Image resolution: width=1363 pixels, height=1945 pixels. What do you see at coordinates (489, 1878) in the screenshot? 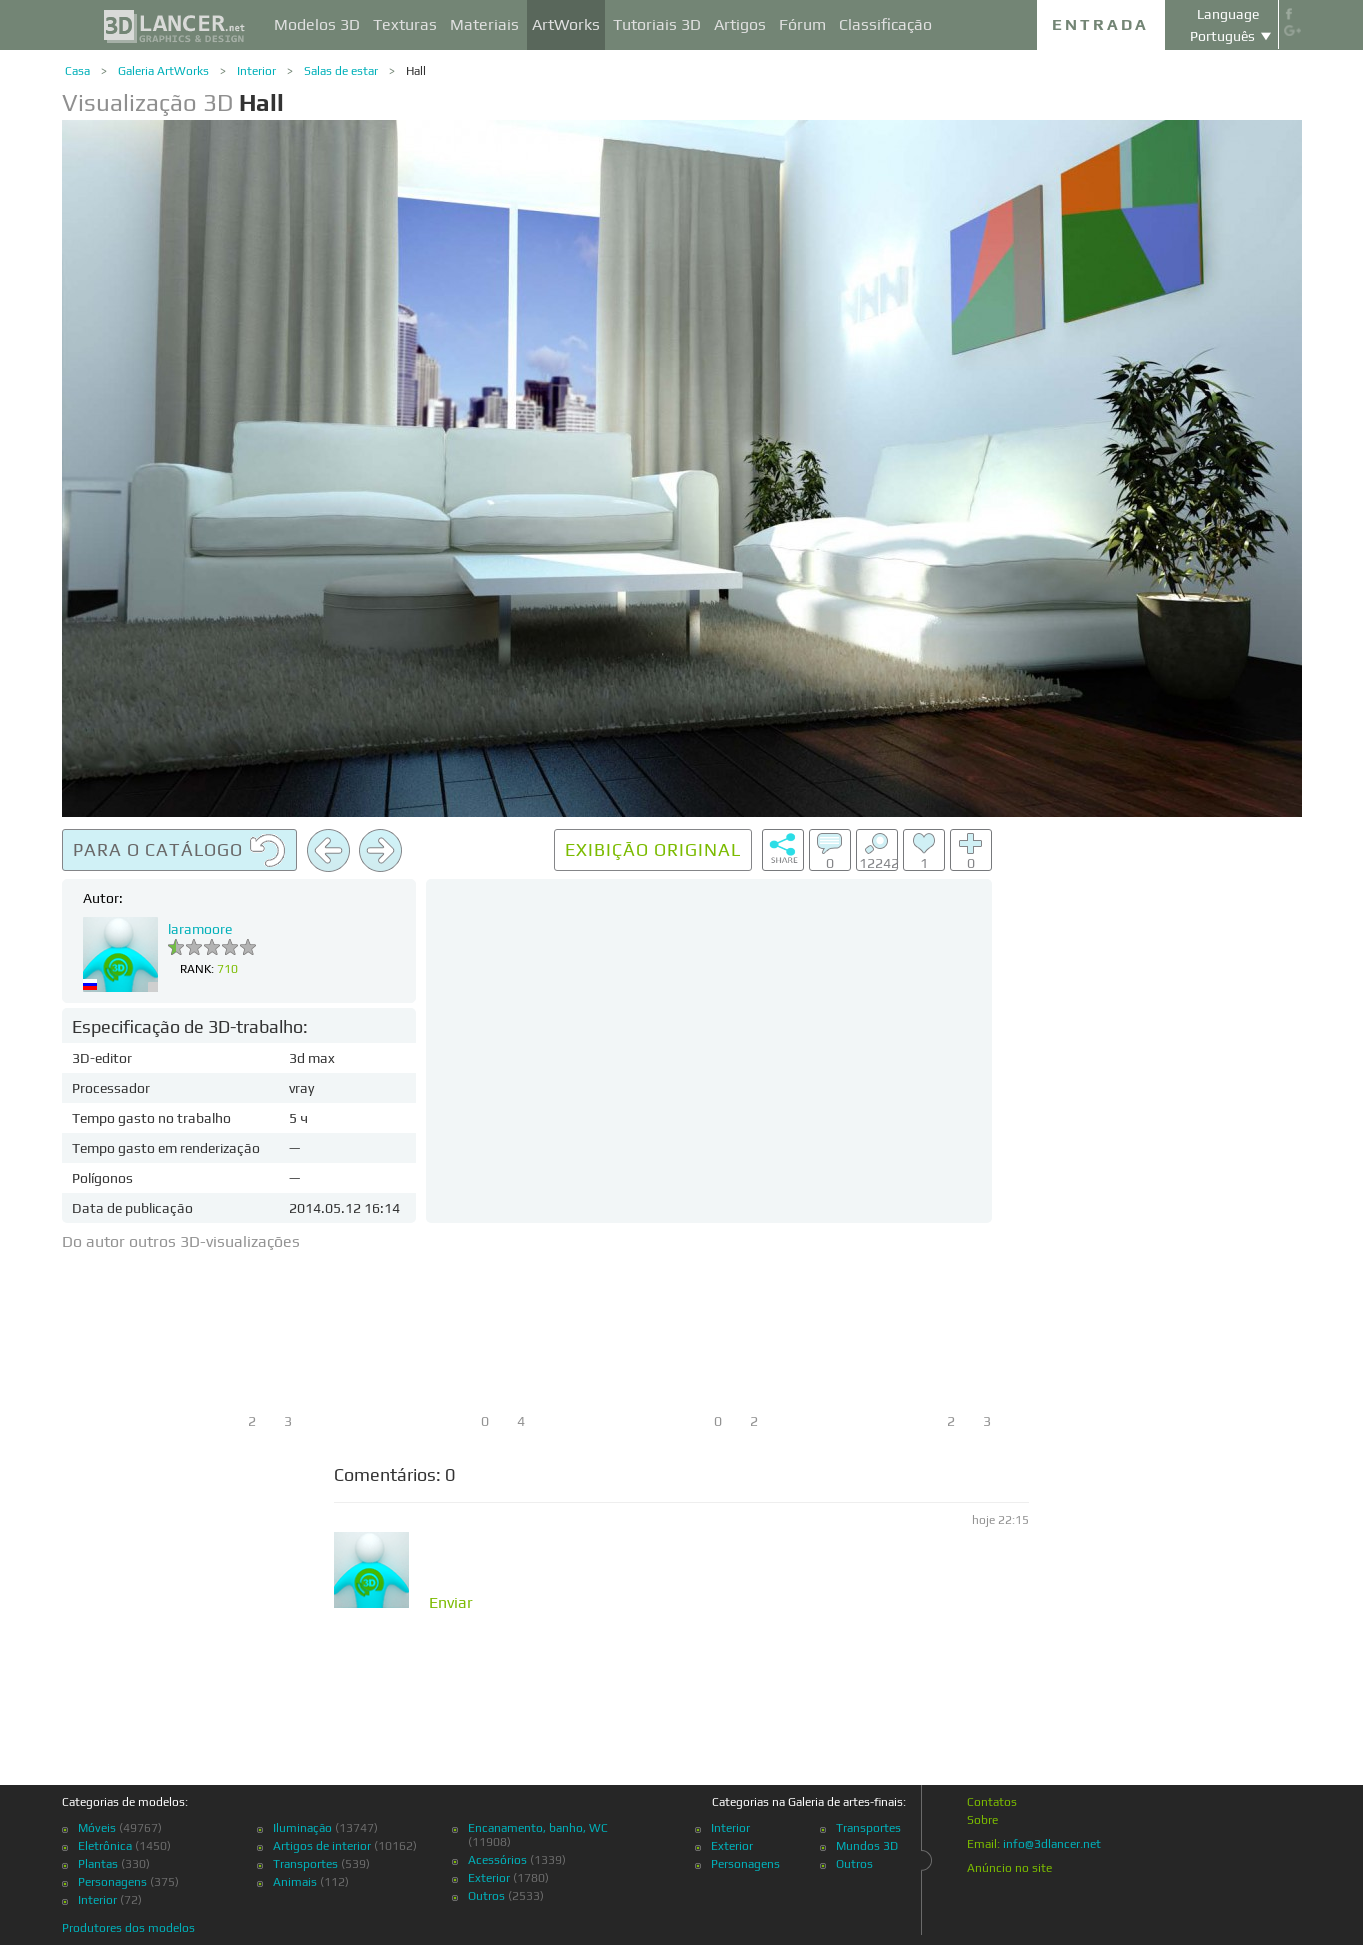
I see `Exterior` at bounding box center [489, 1878].